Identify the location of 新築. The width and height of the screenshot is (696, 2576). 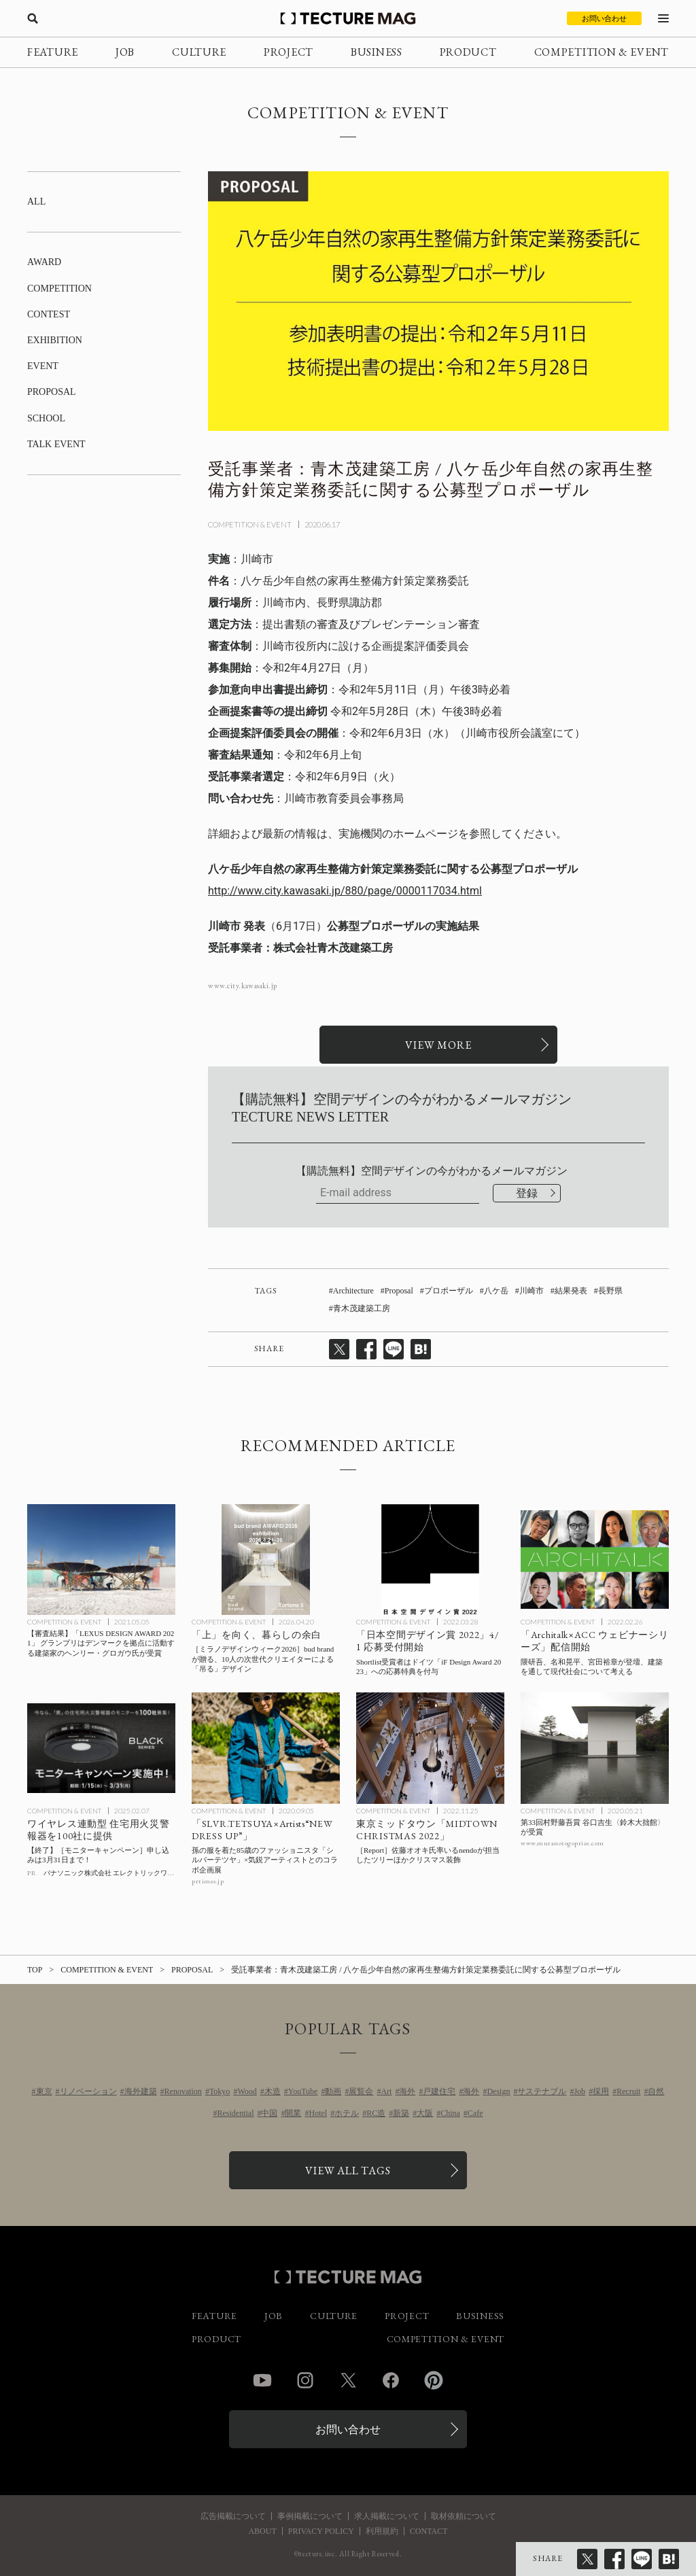
(401, 2113).